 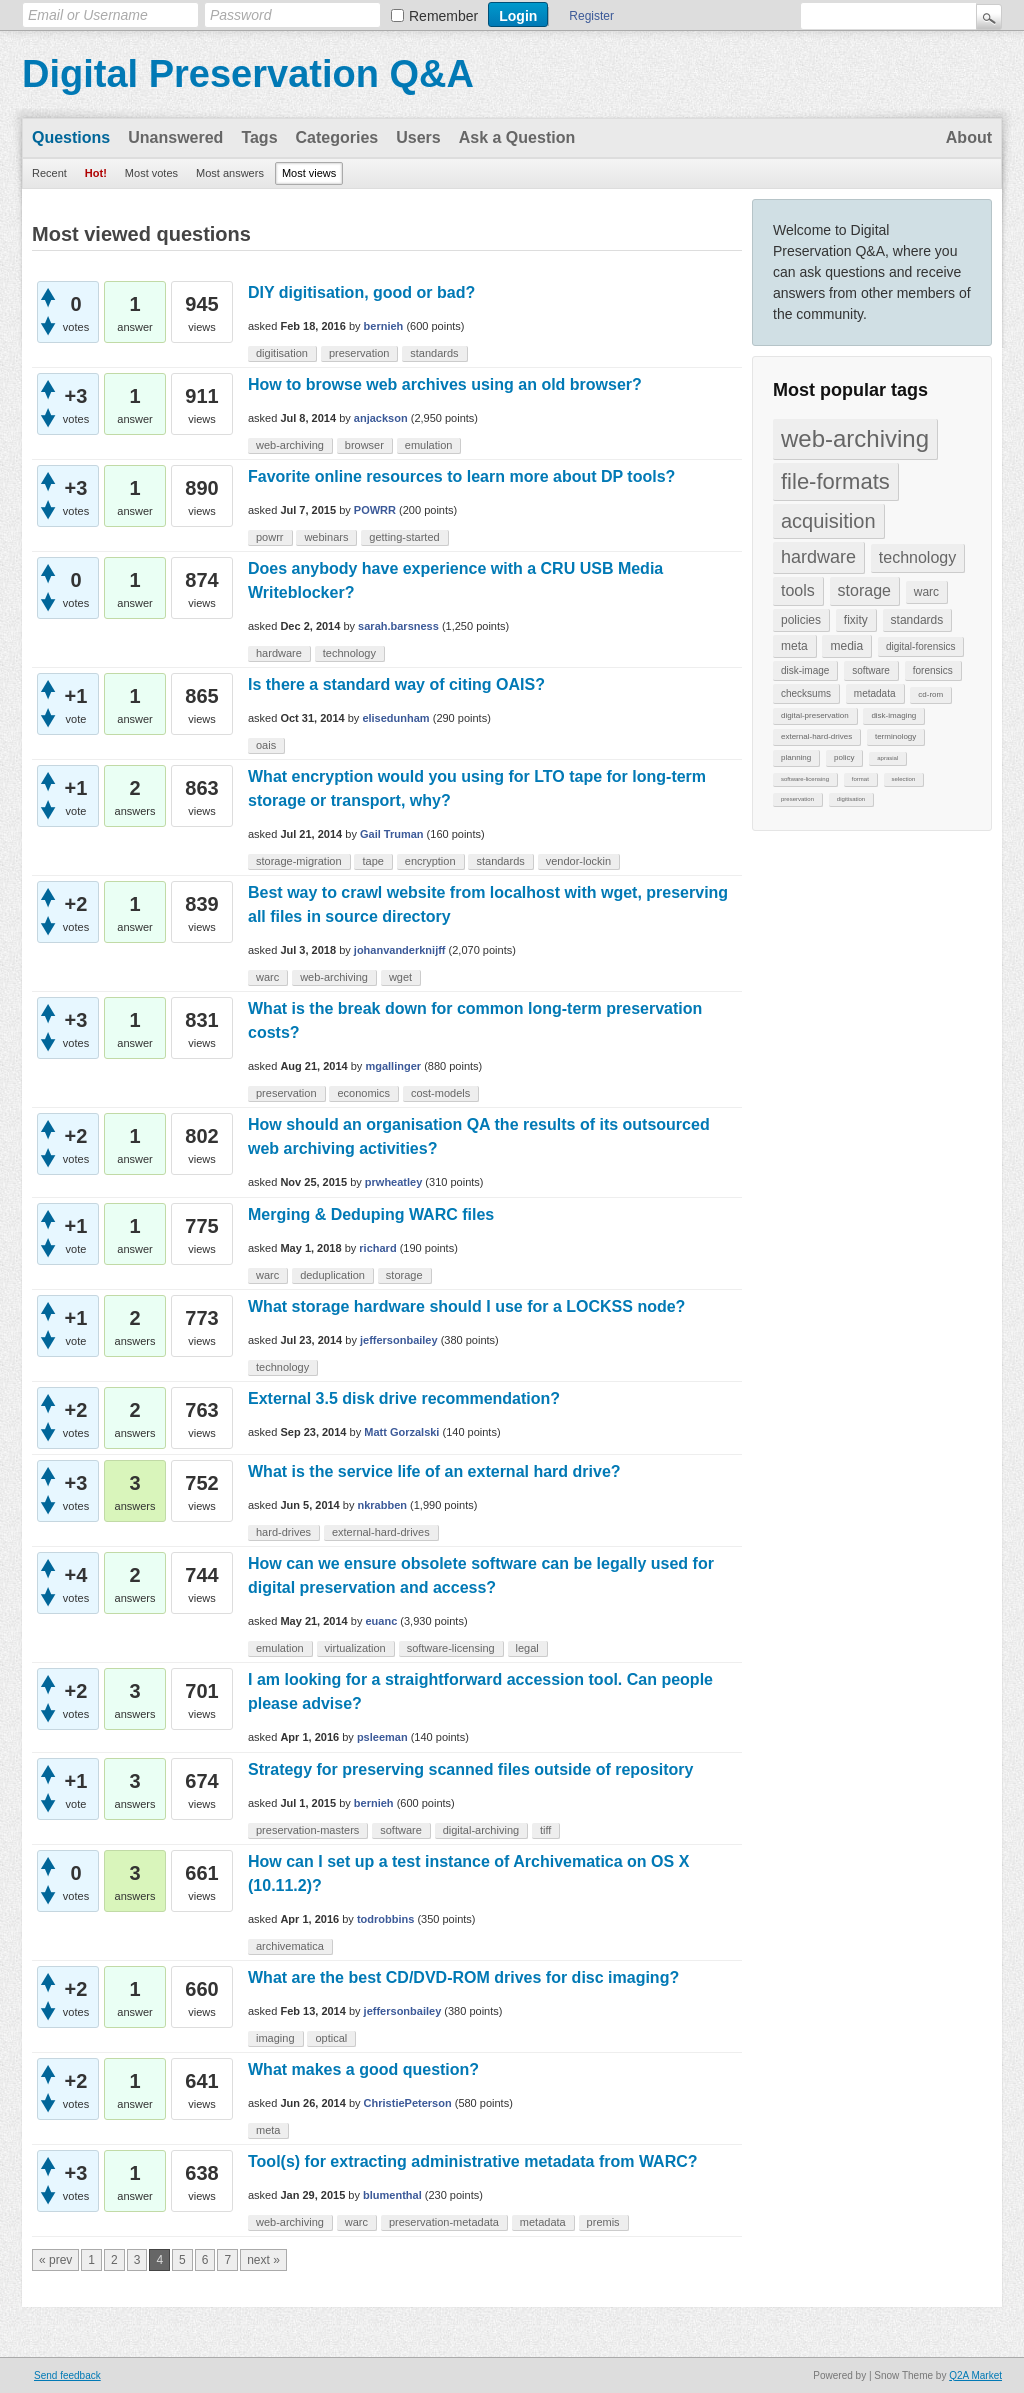 What do you see at coordinates (309, 173) in the screenshot?
I see `Most views` at bounding box center [309, 173].